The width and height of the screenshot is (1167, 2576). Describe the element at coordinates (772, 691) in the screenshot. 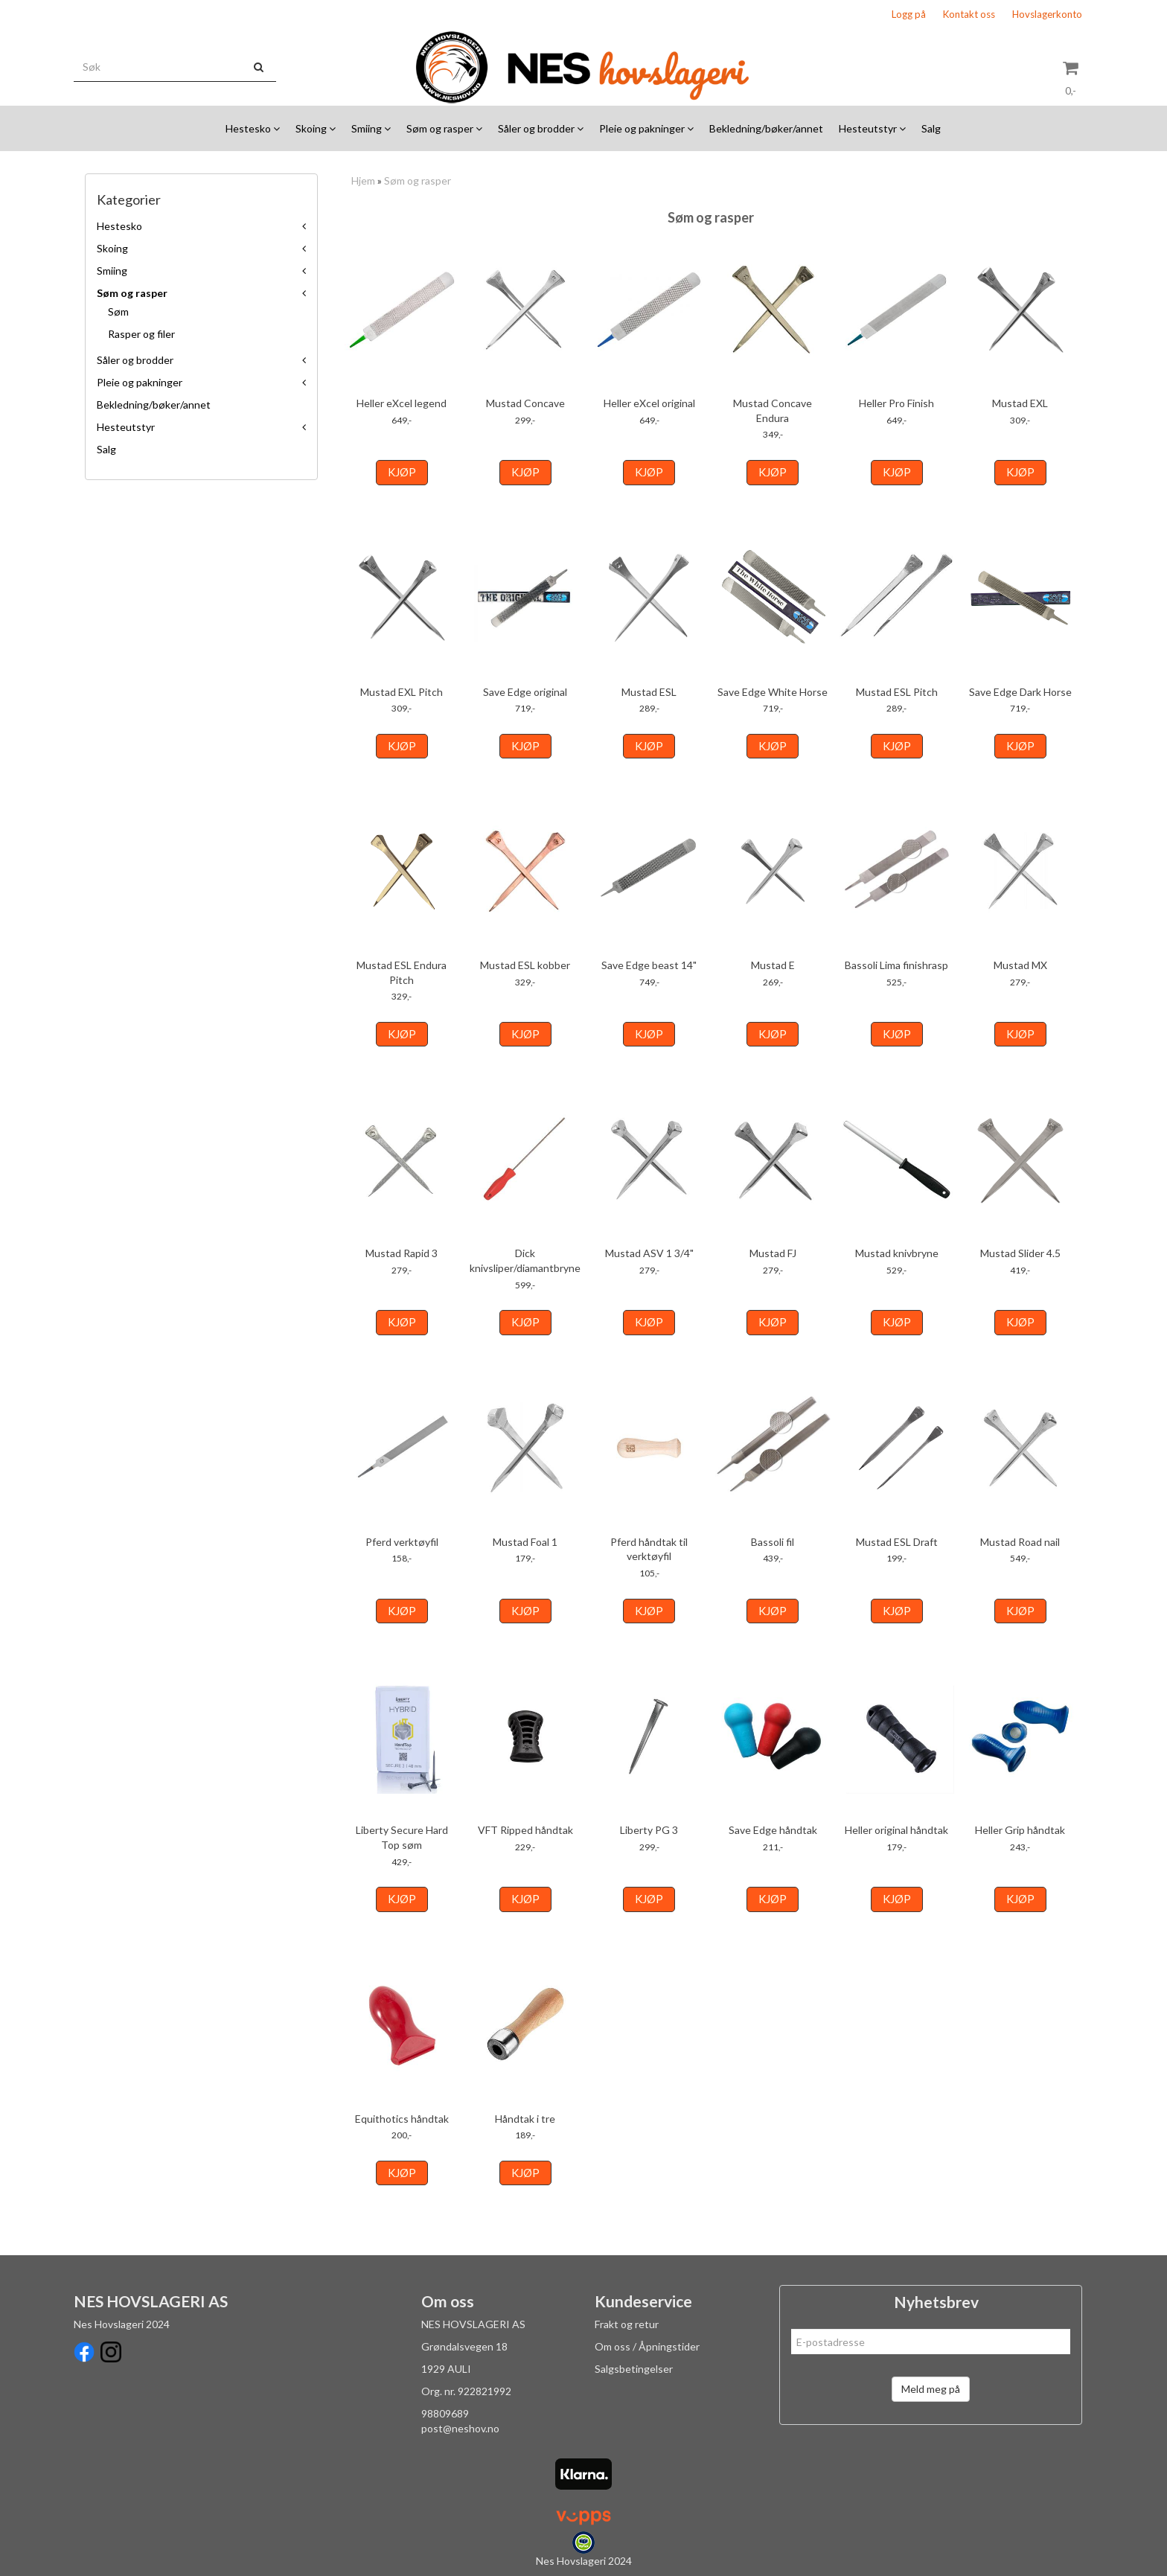

I see `Save Edge White Horse` at that location.